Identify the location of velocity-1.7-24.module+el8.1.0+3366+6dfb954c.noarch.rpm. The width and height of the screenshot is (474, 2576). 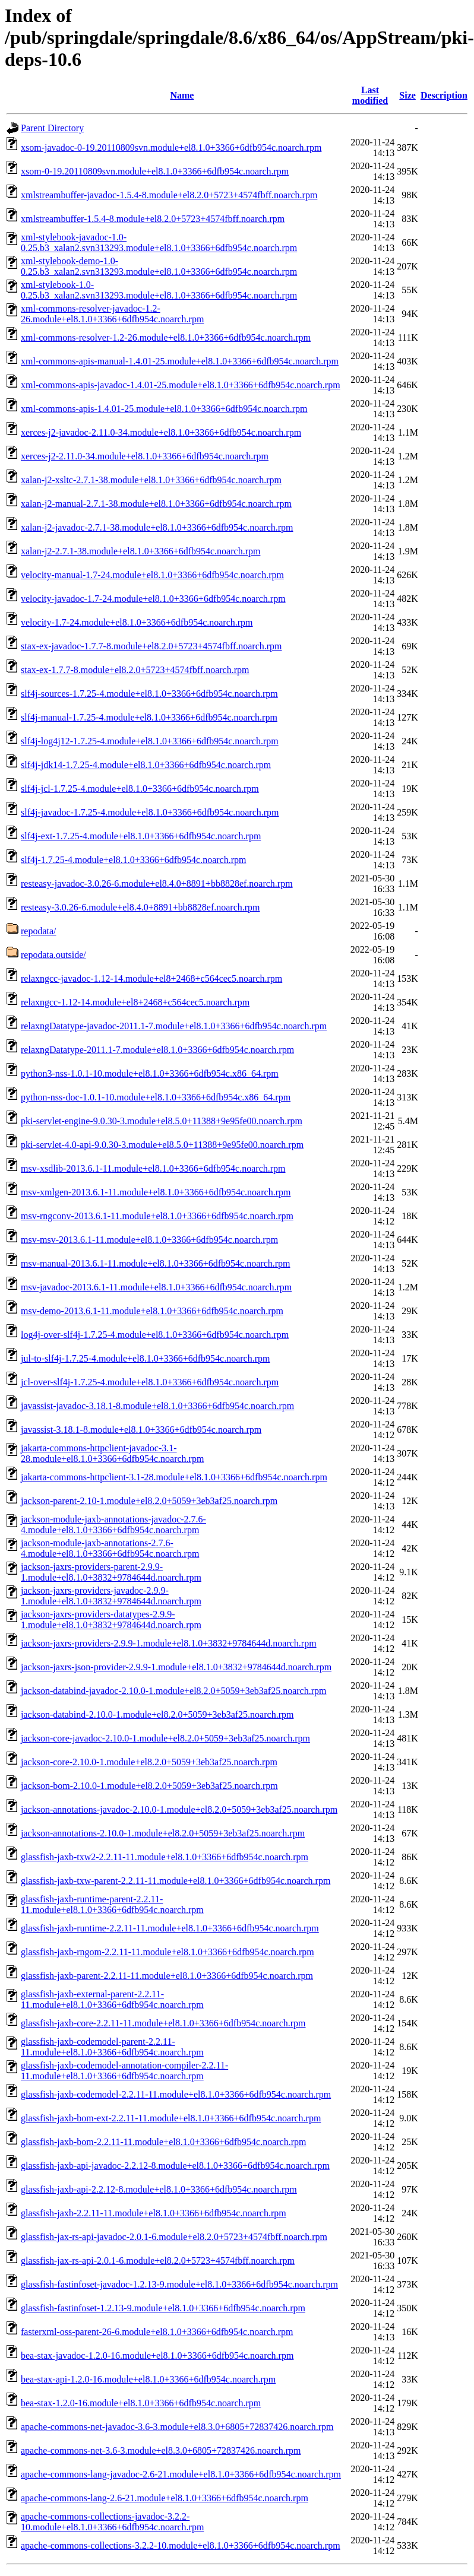
(137, 622).